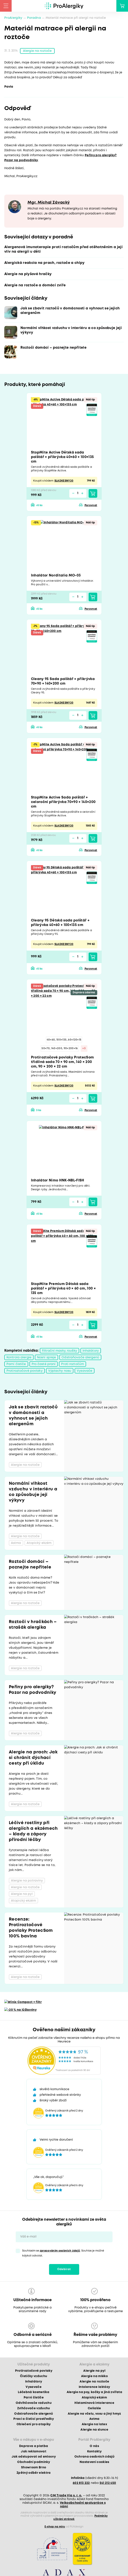 The height and width of the screenshot is (2576, 128). Describe the element at coordinates (80, 1357) in the screenshot. I see `Odstraňovače alergenů` at that location.